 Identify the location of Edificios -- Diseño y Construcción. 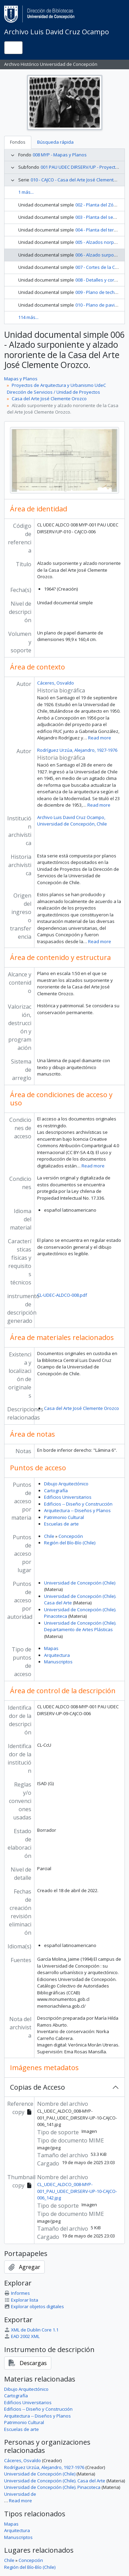
(78, 1504).